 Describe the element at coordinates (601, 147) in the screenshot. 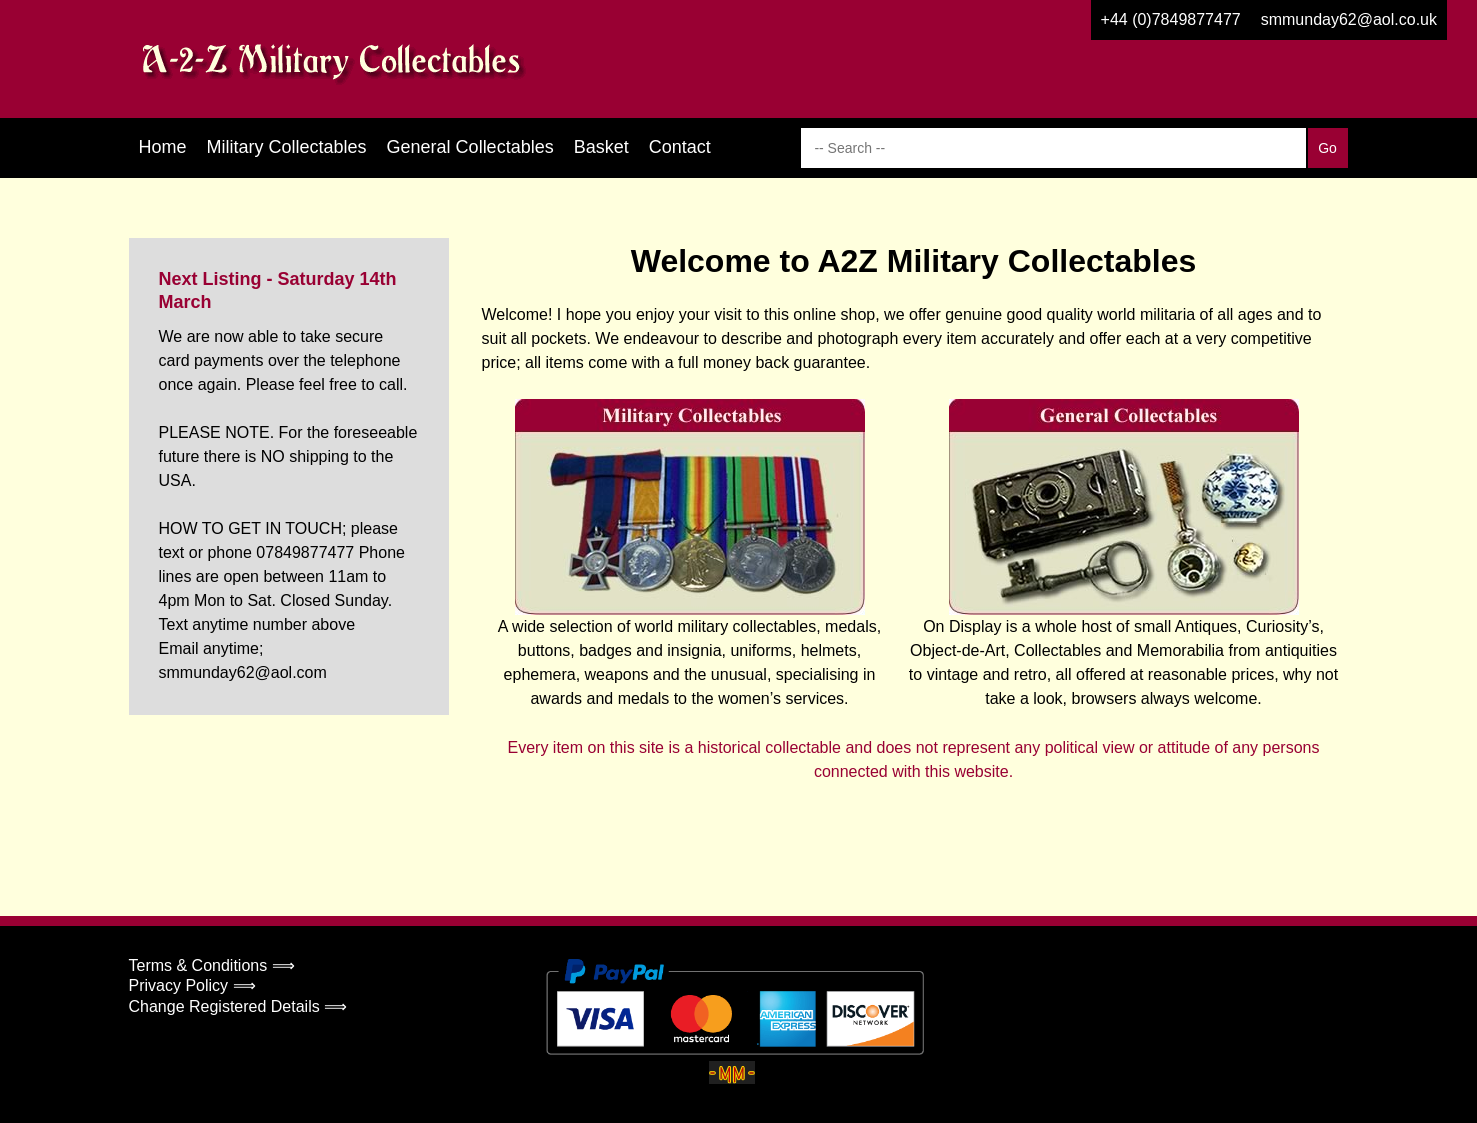

I see `Basket` at that location.